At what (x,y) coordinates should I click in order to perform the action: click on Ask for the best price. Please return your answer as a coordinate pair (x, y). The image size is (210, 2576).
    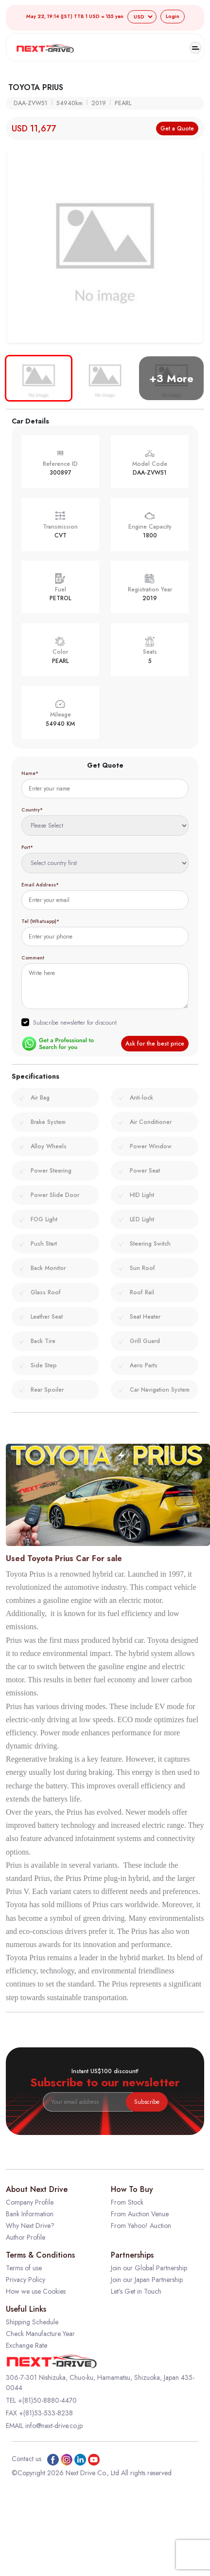
    Looking at the image, I should click on (154, 1043).